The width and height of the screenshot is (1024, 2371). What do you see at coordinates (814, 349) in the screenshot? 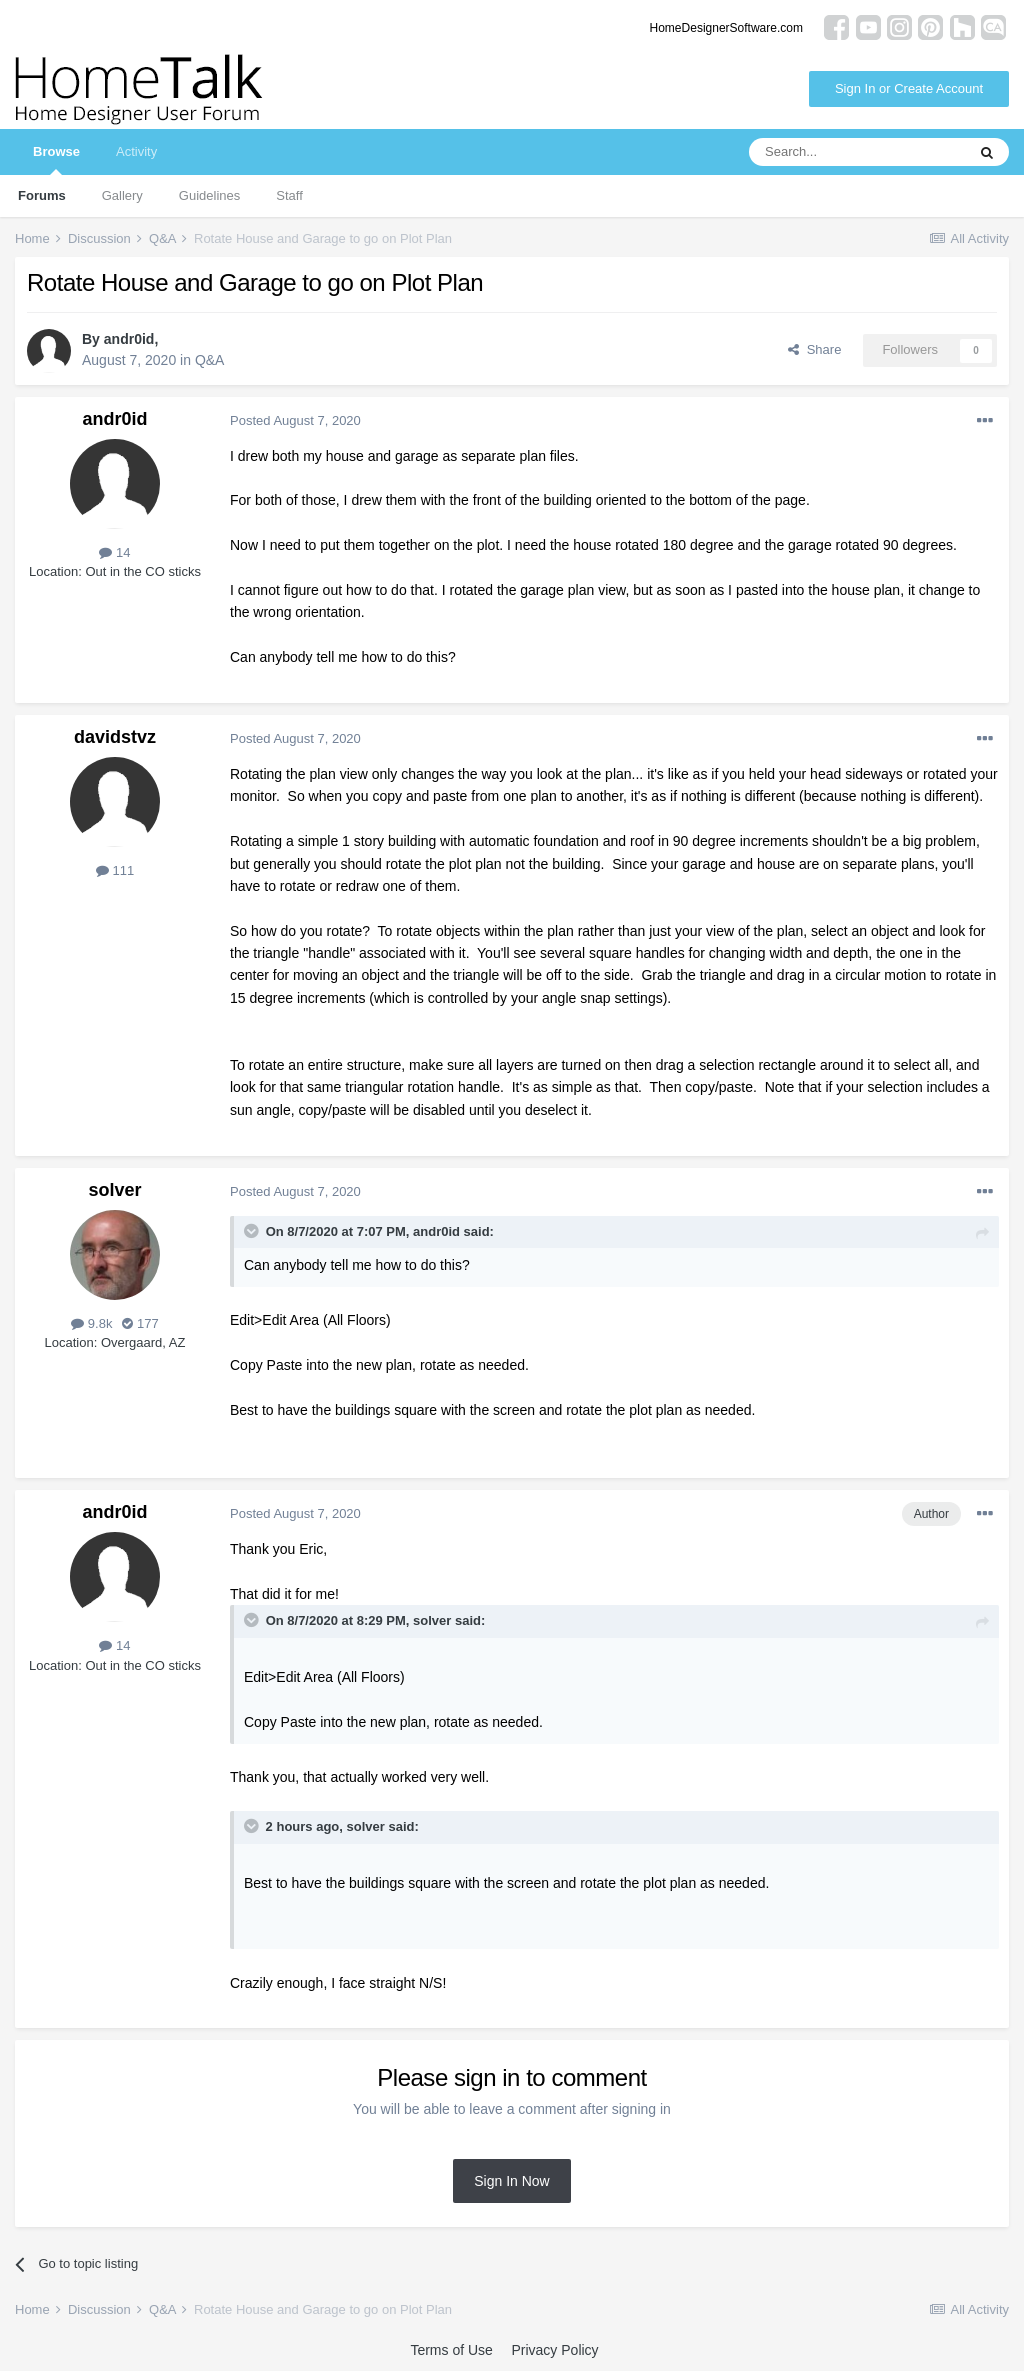
I see `Share` at bounding box center [814, 349].